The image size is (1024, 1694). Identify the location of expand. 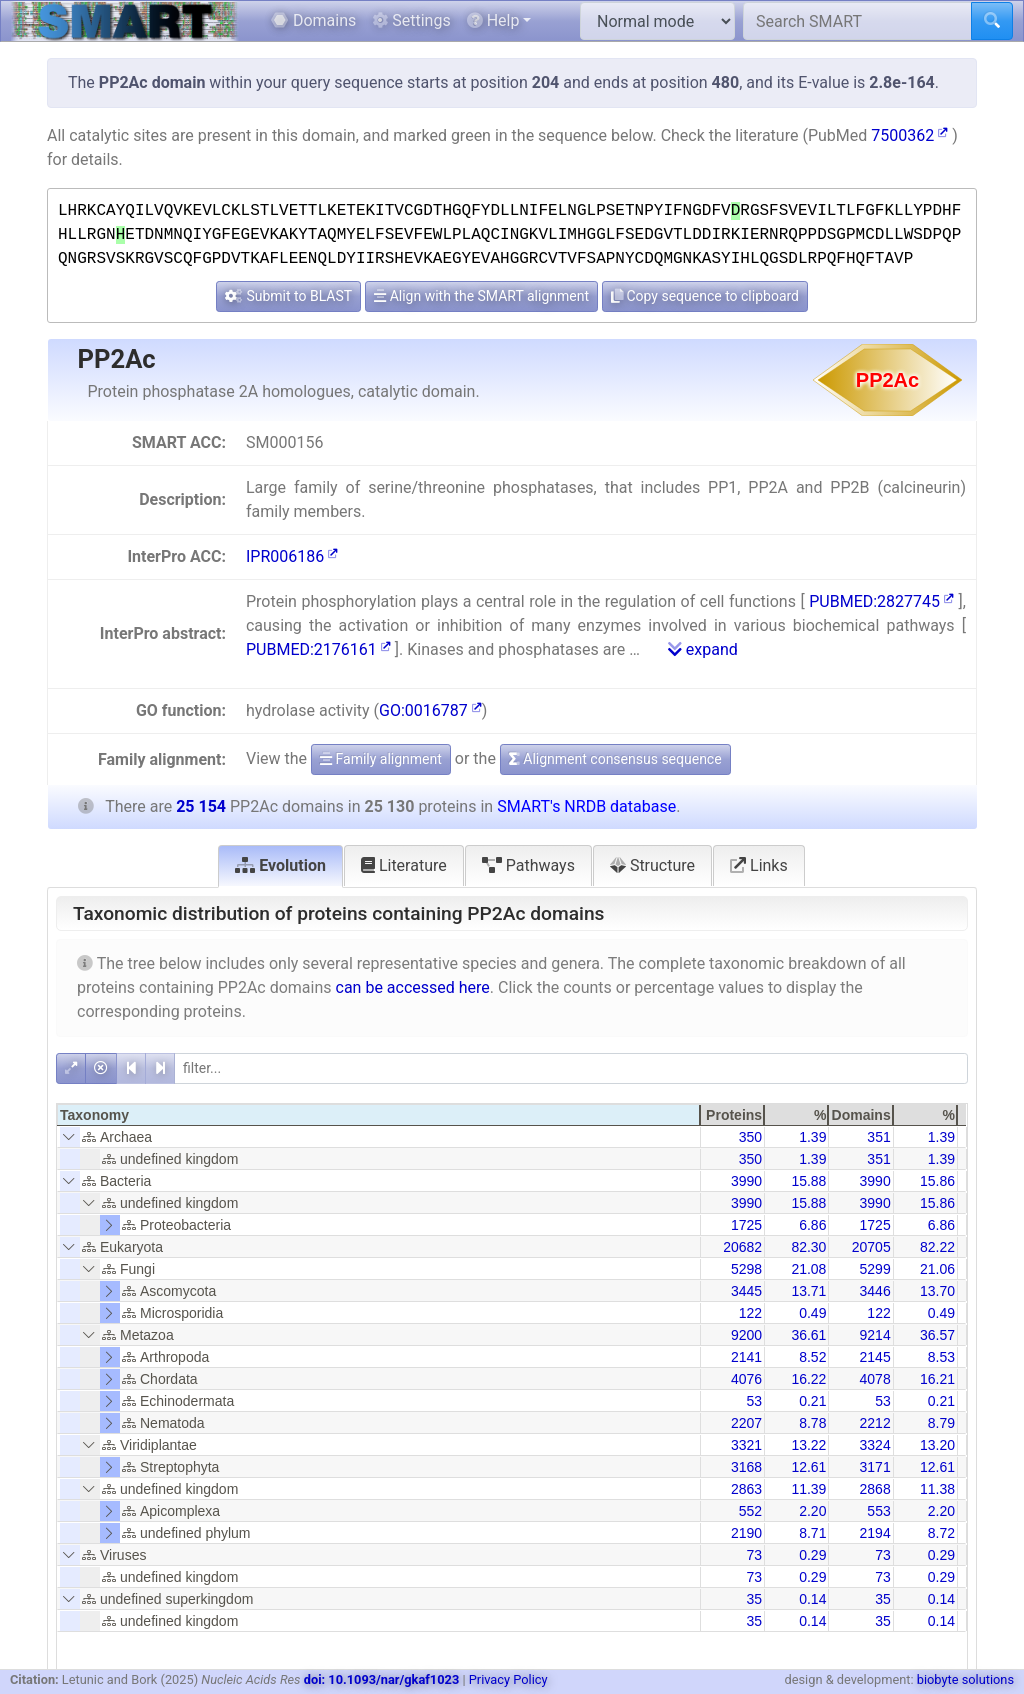
(703, 649).